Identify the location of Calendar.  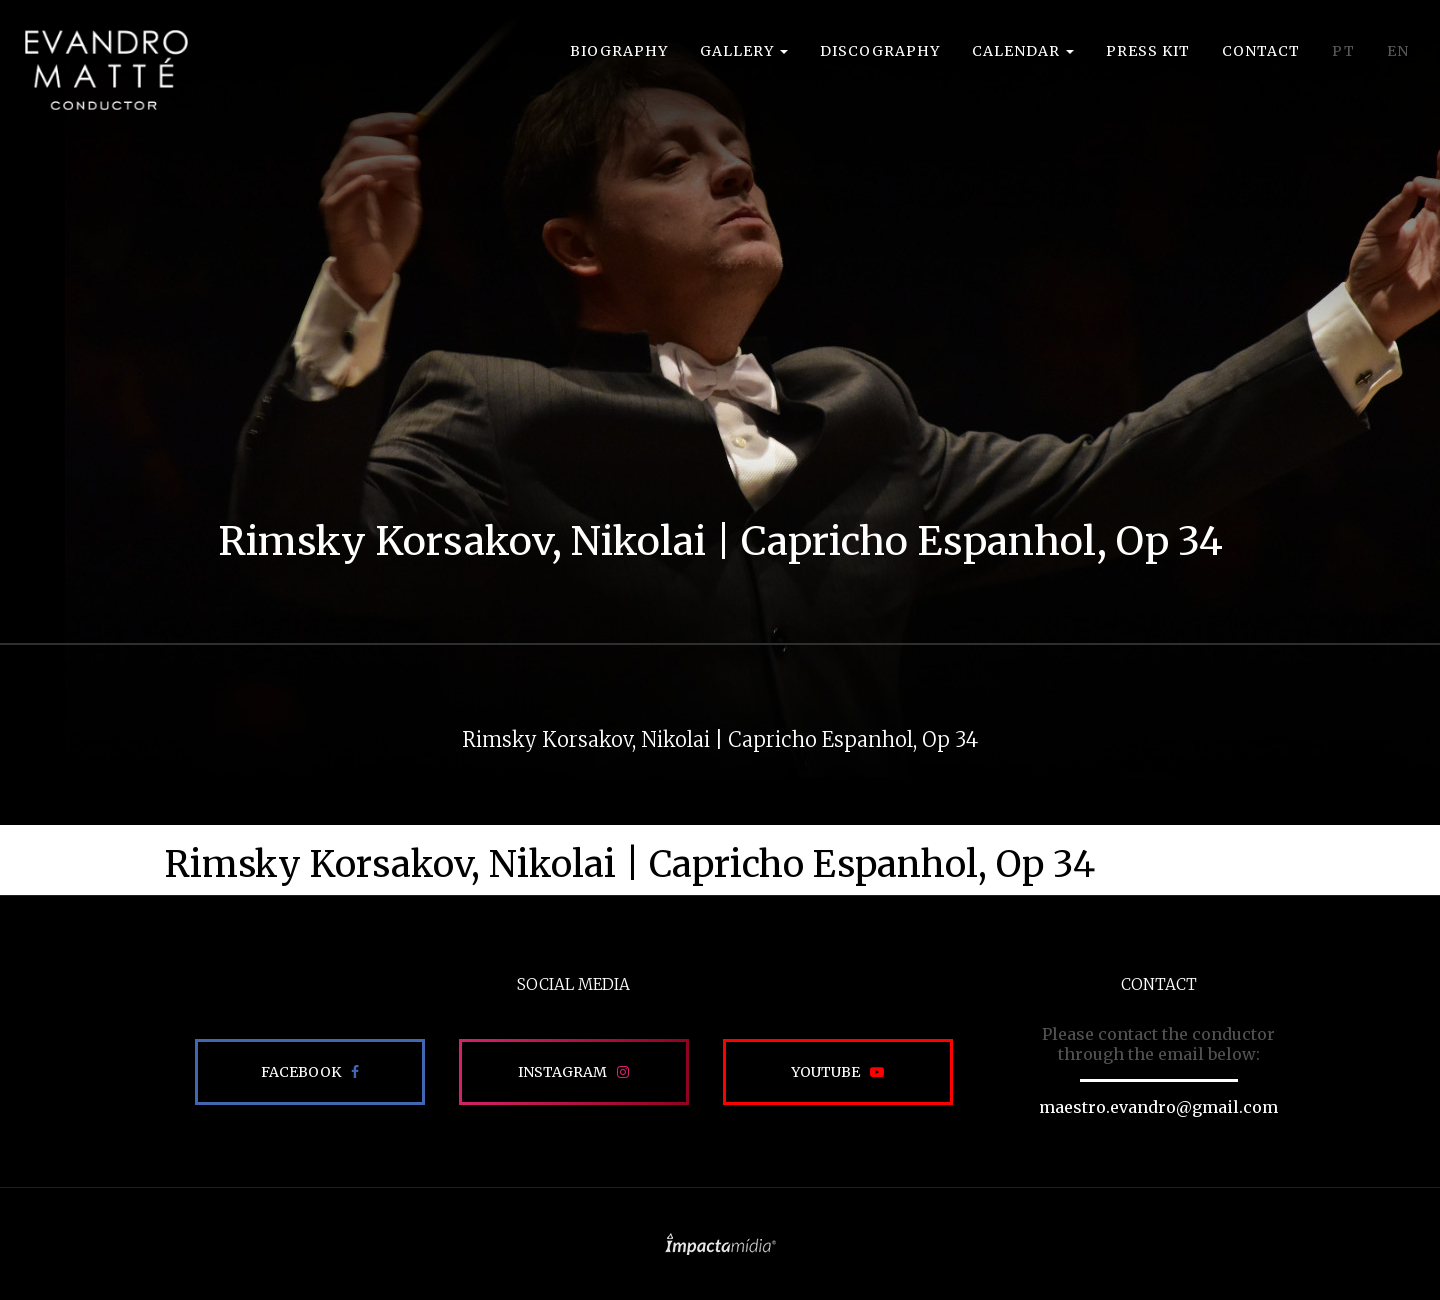
(1023, 51).